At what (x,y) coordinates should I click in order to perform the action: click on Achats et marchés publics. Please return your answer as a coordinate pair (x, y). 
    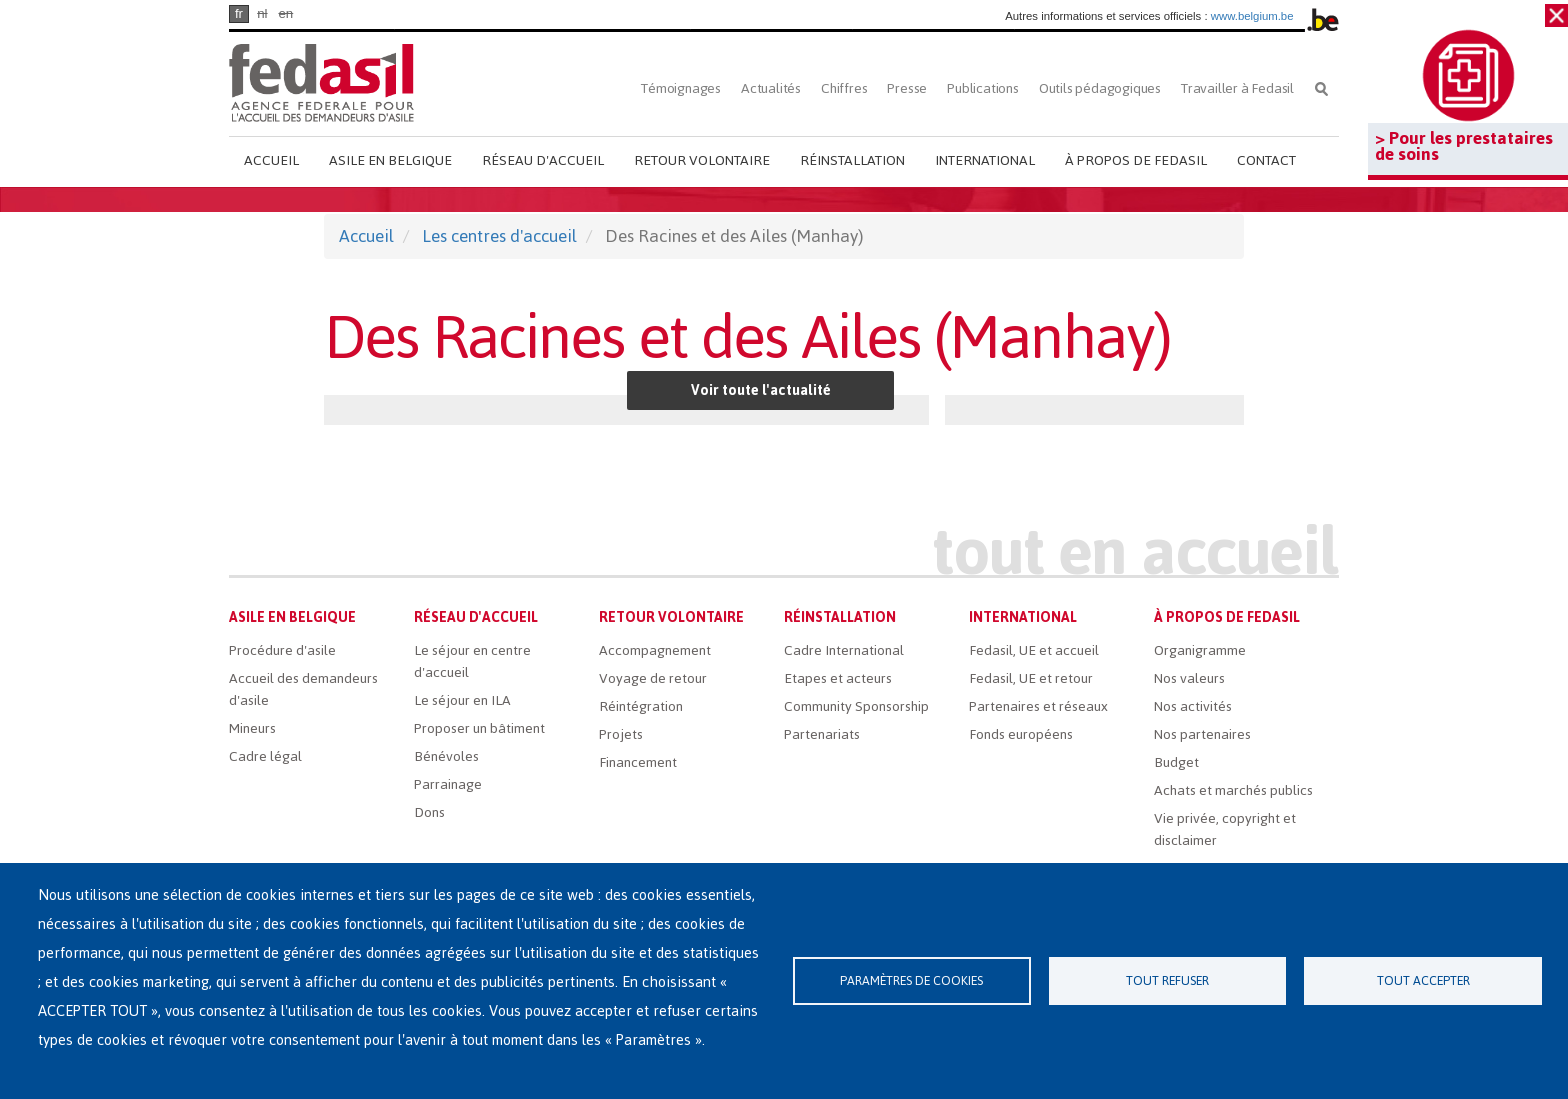
    Looking at the image, I should click on (1233, 790).